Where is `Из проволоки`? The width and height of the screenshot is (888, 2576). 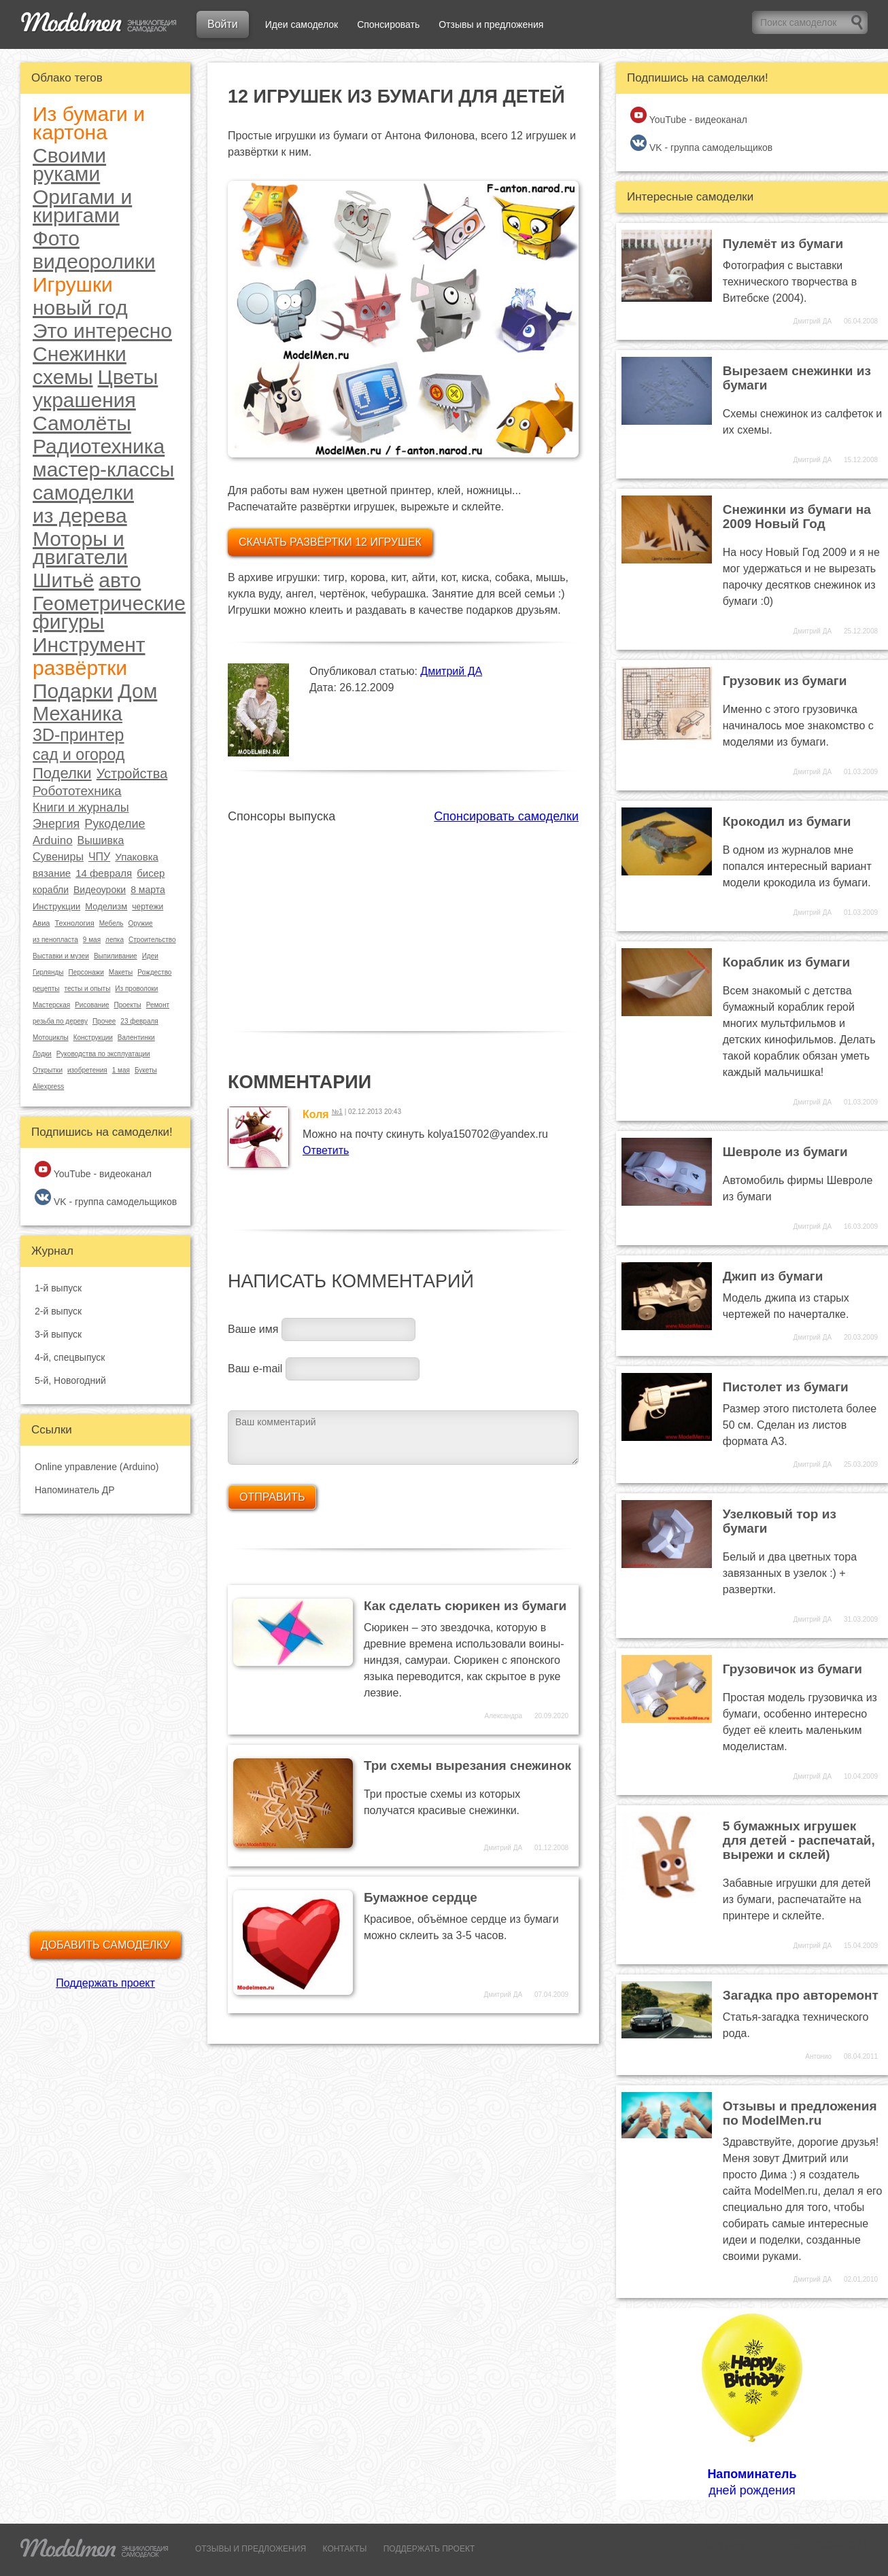 Из проволоки is located at coordinates (136, 988).